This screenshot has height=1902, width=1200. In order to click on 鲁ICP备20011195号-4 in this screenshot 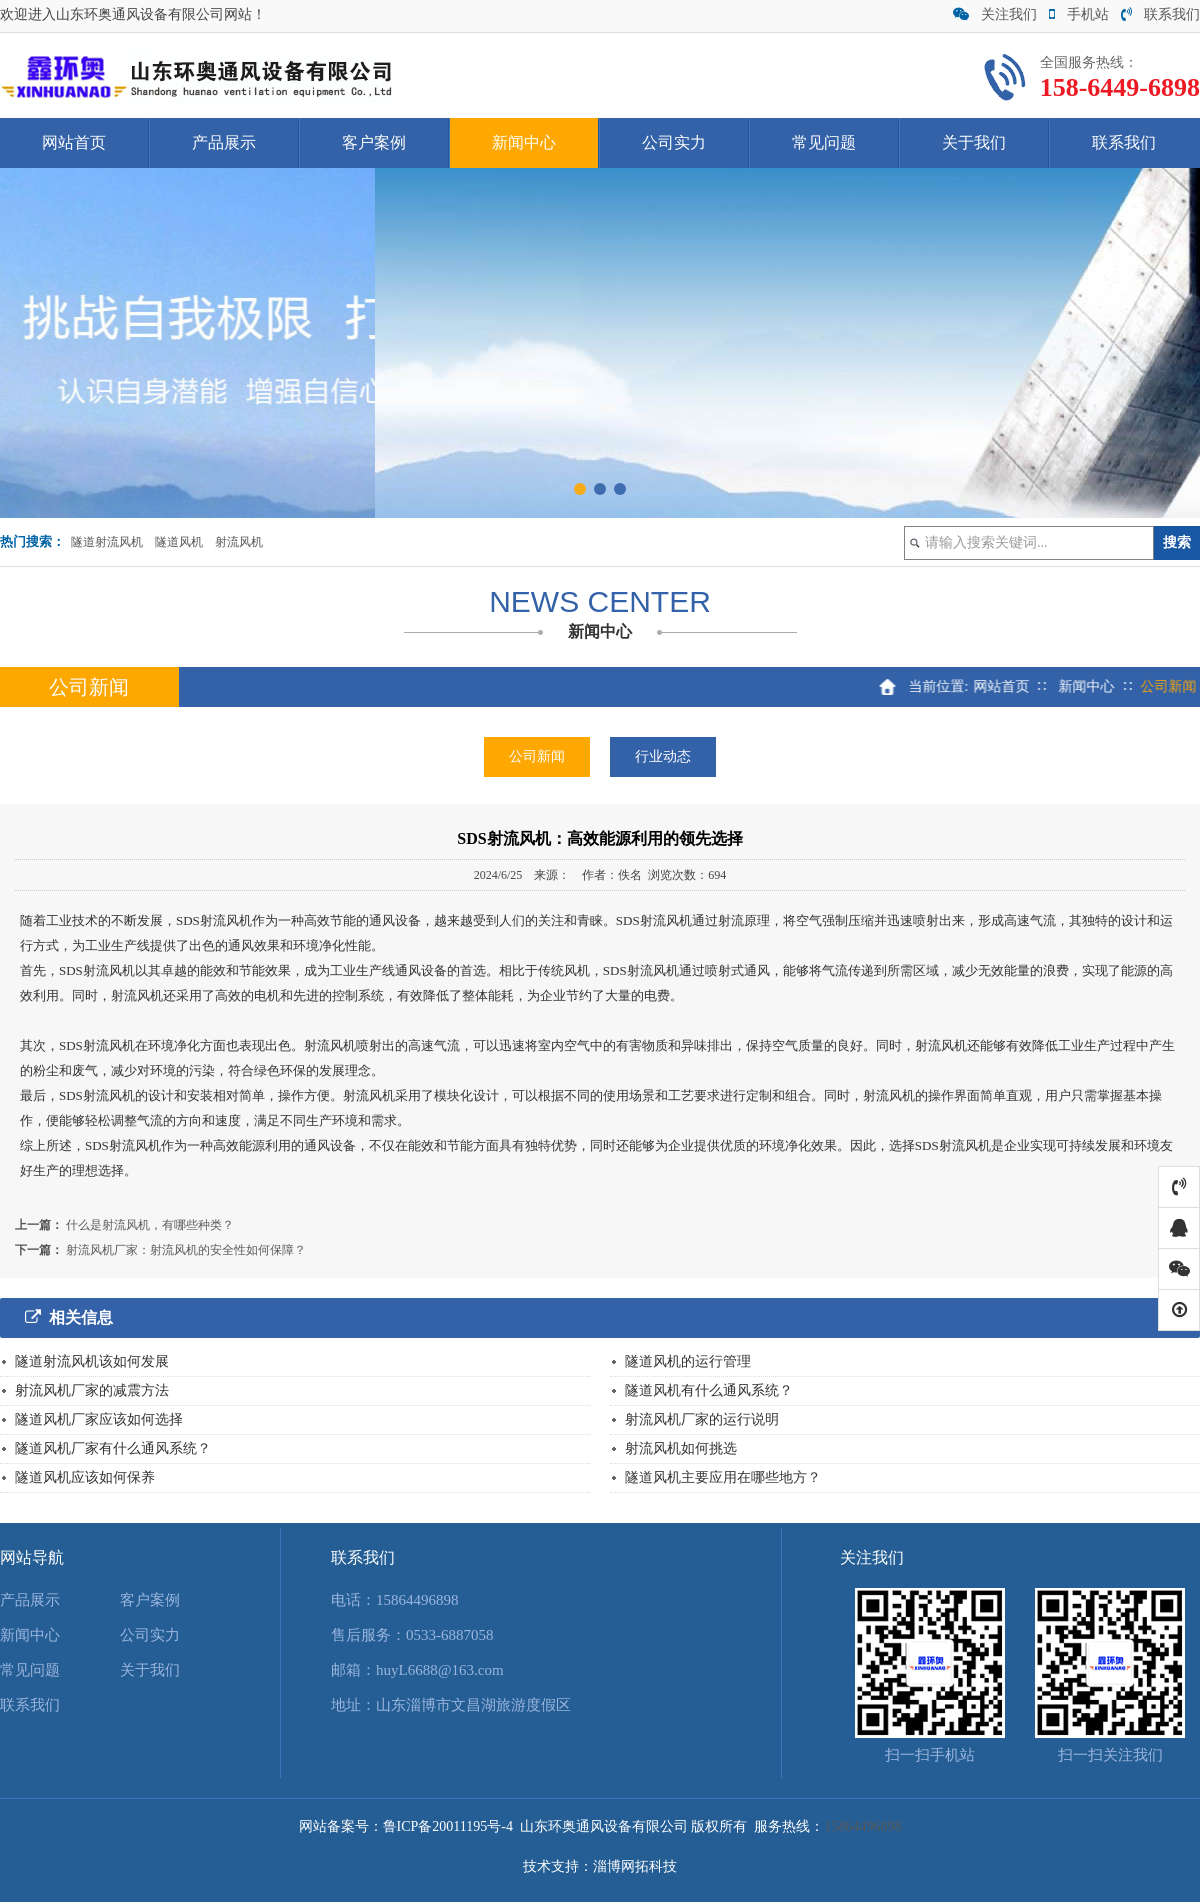, I will do `click(448, 1826)`.